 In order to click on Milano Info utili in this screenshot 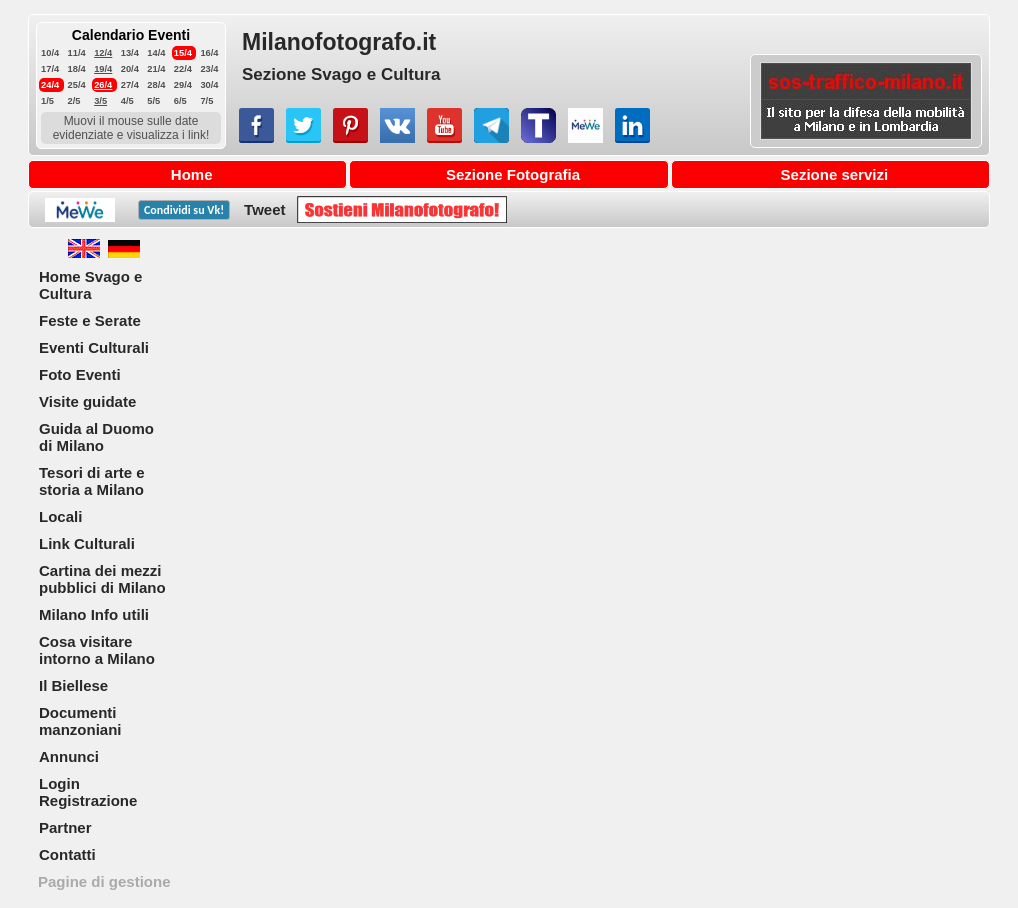, I will do `click(94, 614)`.